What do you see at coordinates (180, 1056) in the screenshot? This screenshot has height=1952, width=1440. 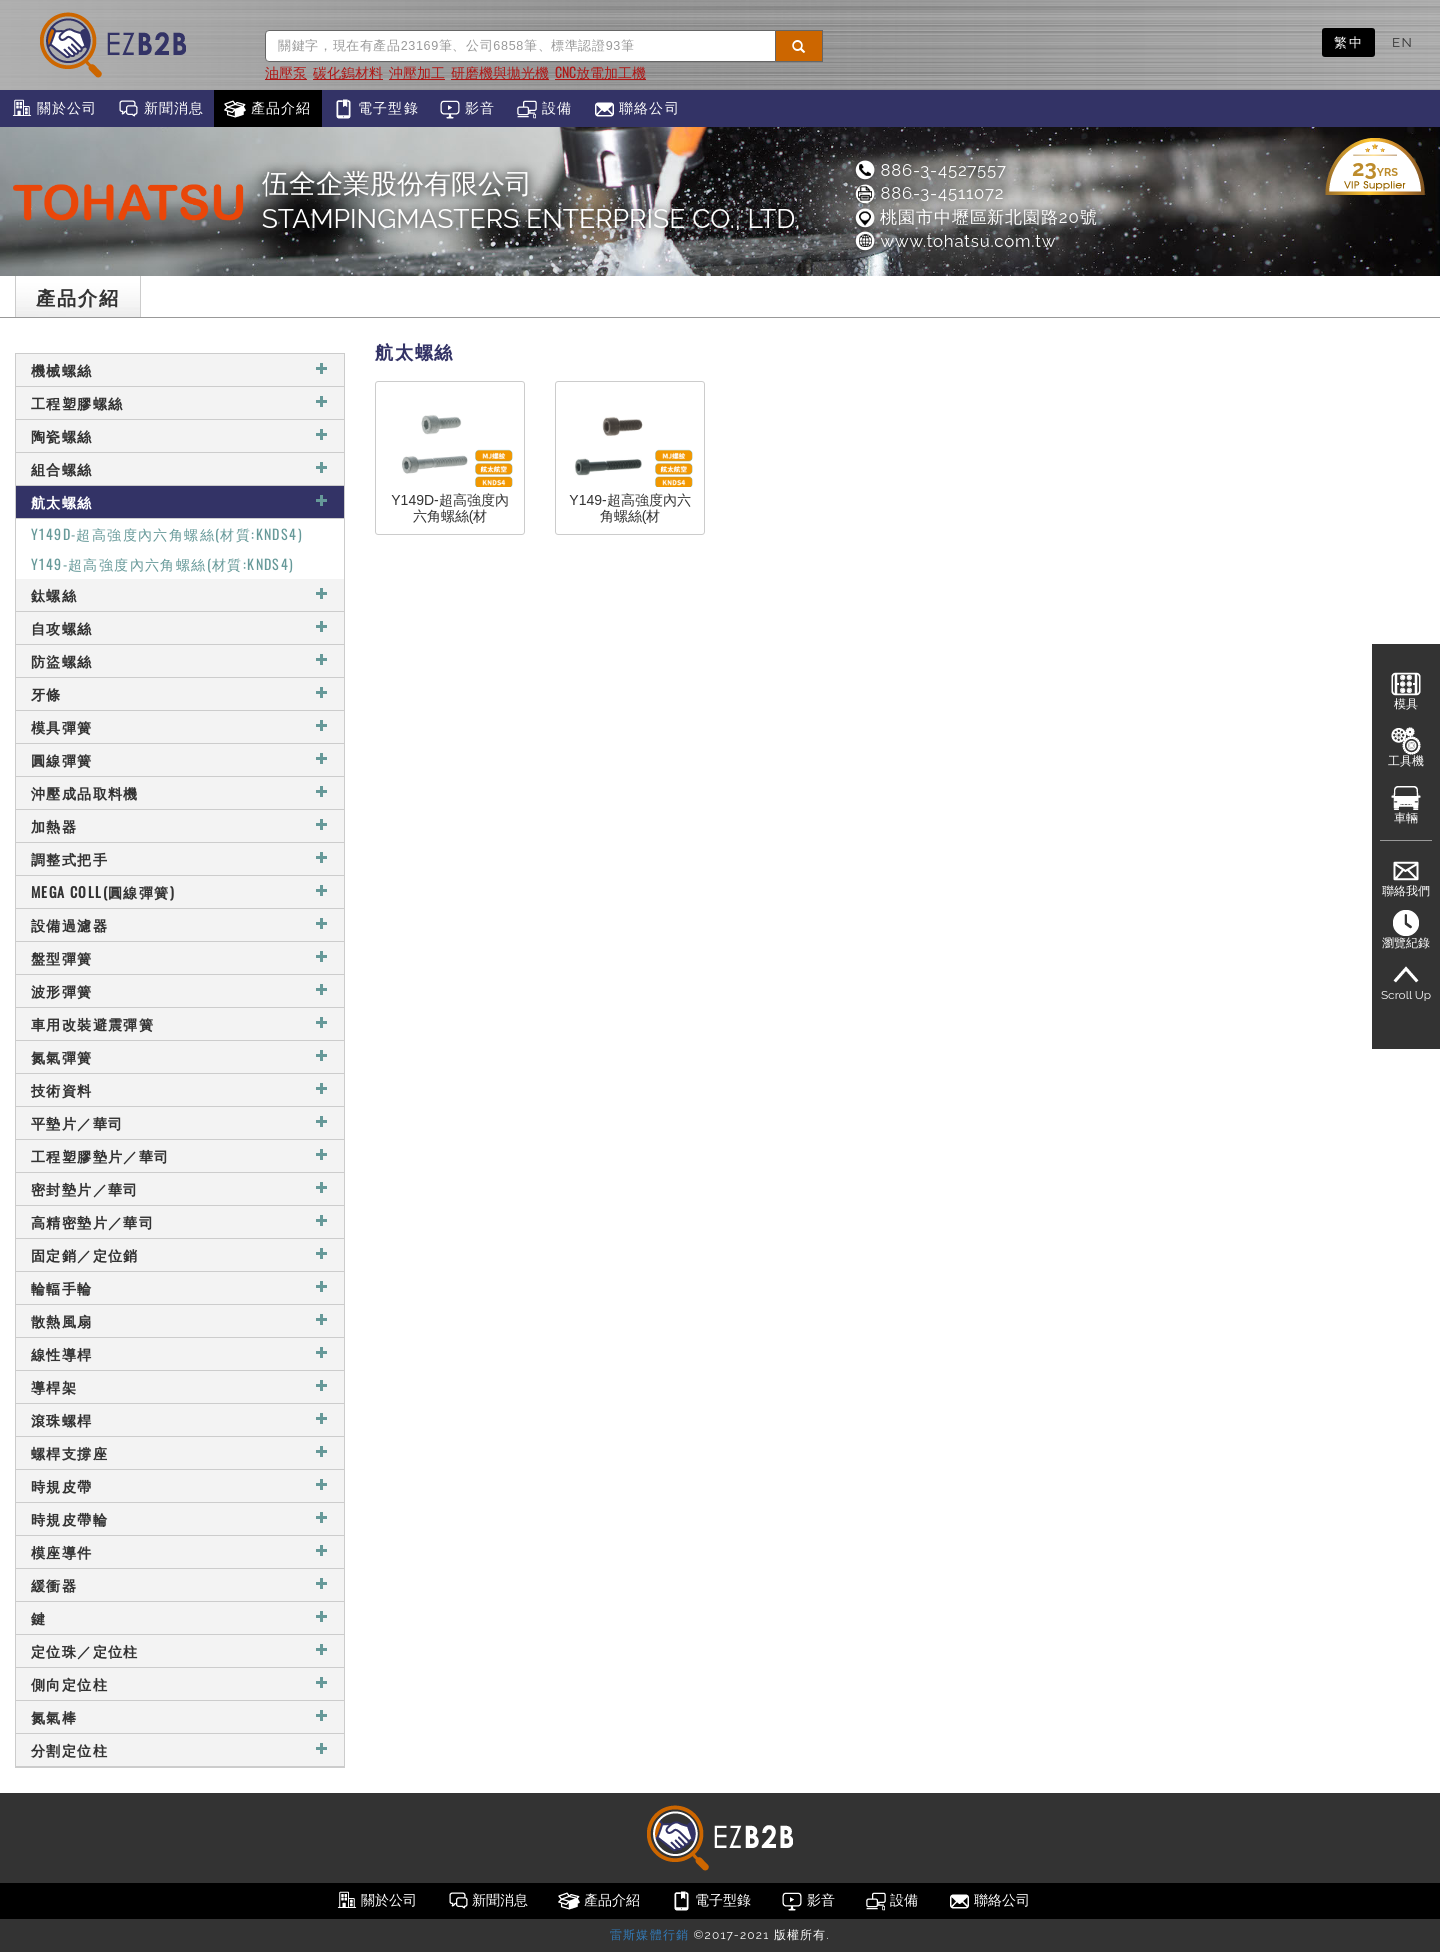 I see `氮氣彈簧` at bounding box center [180, 1056].